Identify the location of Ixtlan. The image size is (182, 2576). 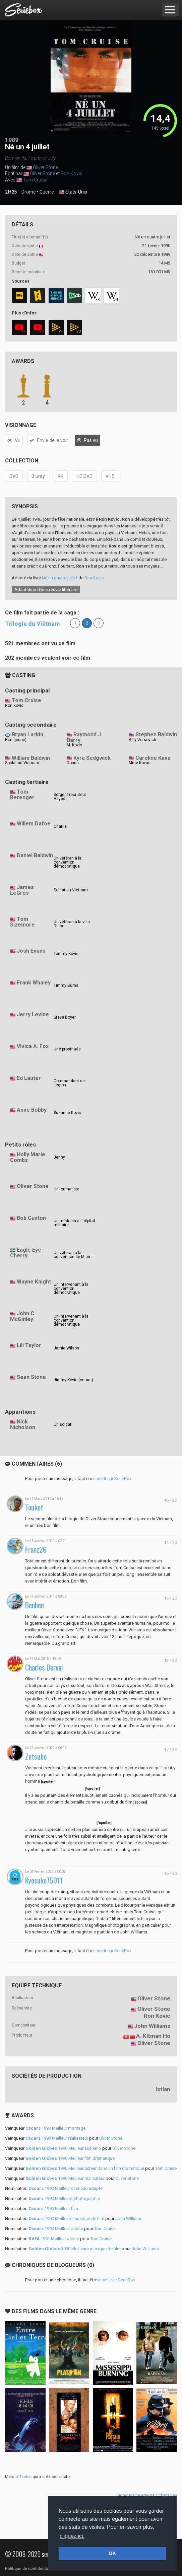
(163, 2089).